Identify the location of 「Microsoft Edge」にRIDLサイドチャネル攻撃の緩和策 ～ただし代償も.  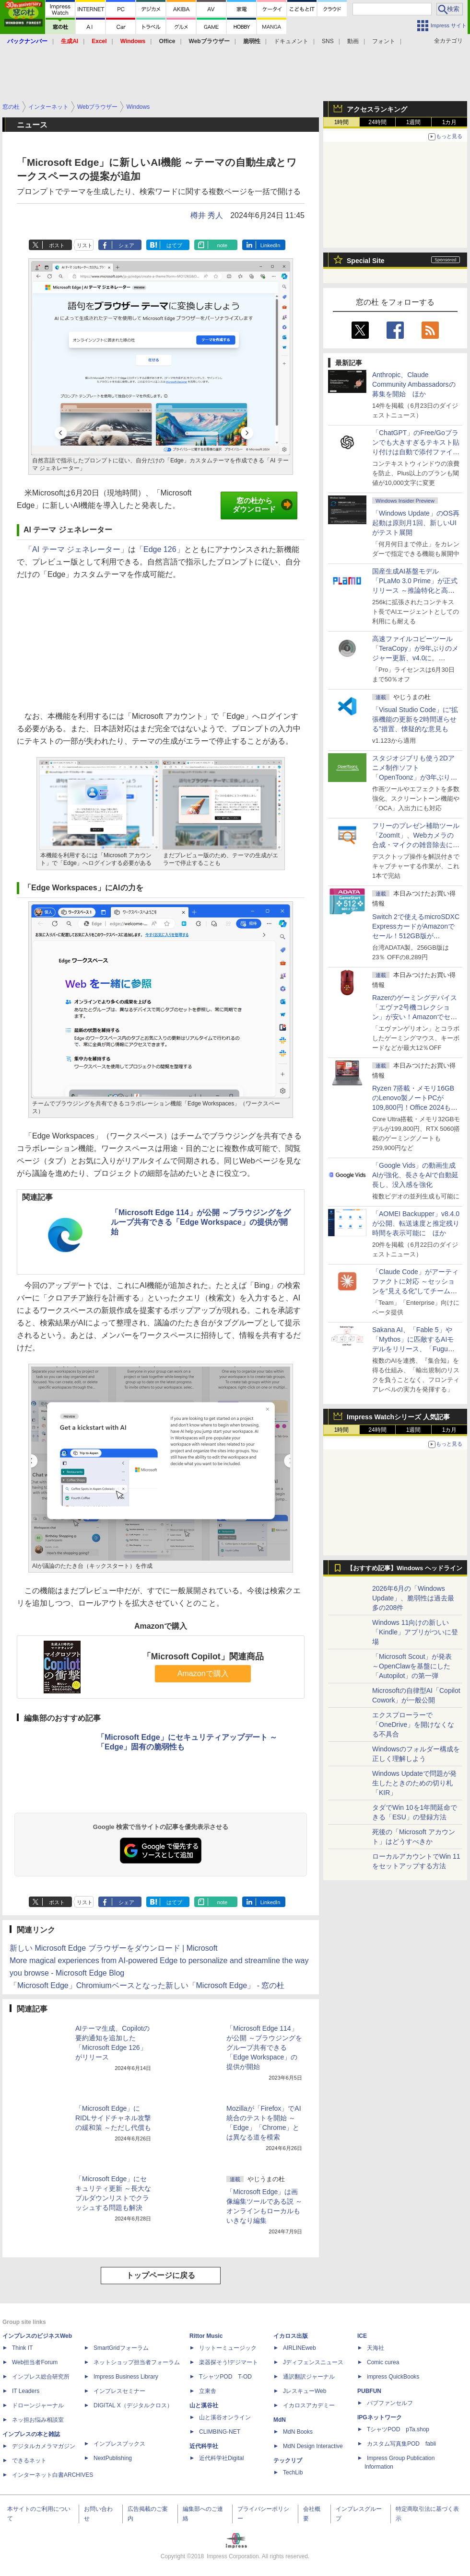
(113, 2117).